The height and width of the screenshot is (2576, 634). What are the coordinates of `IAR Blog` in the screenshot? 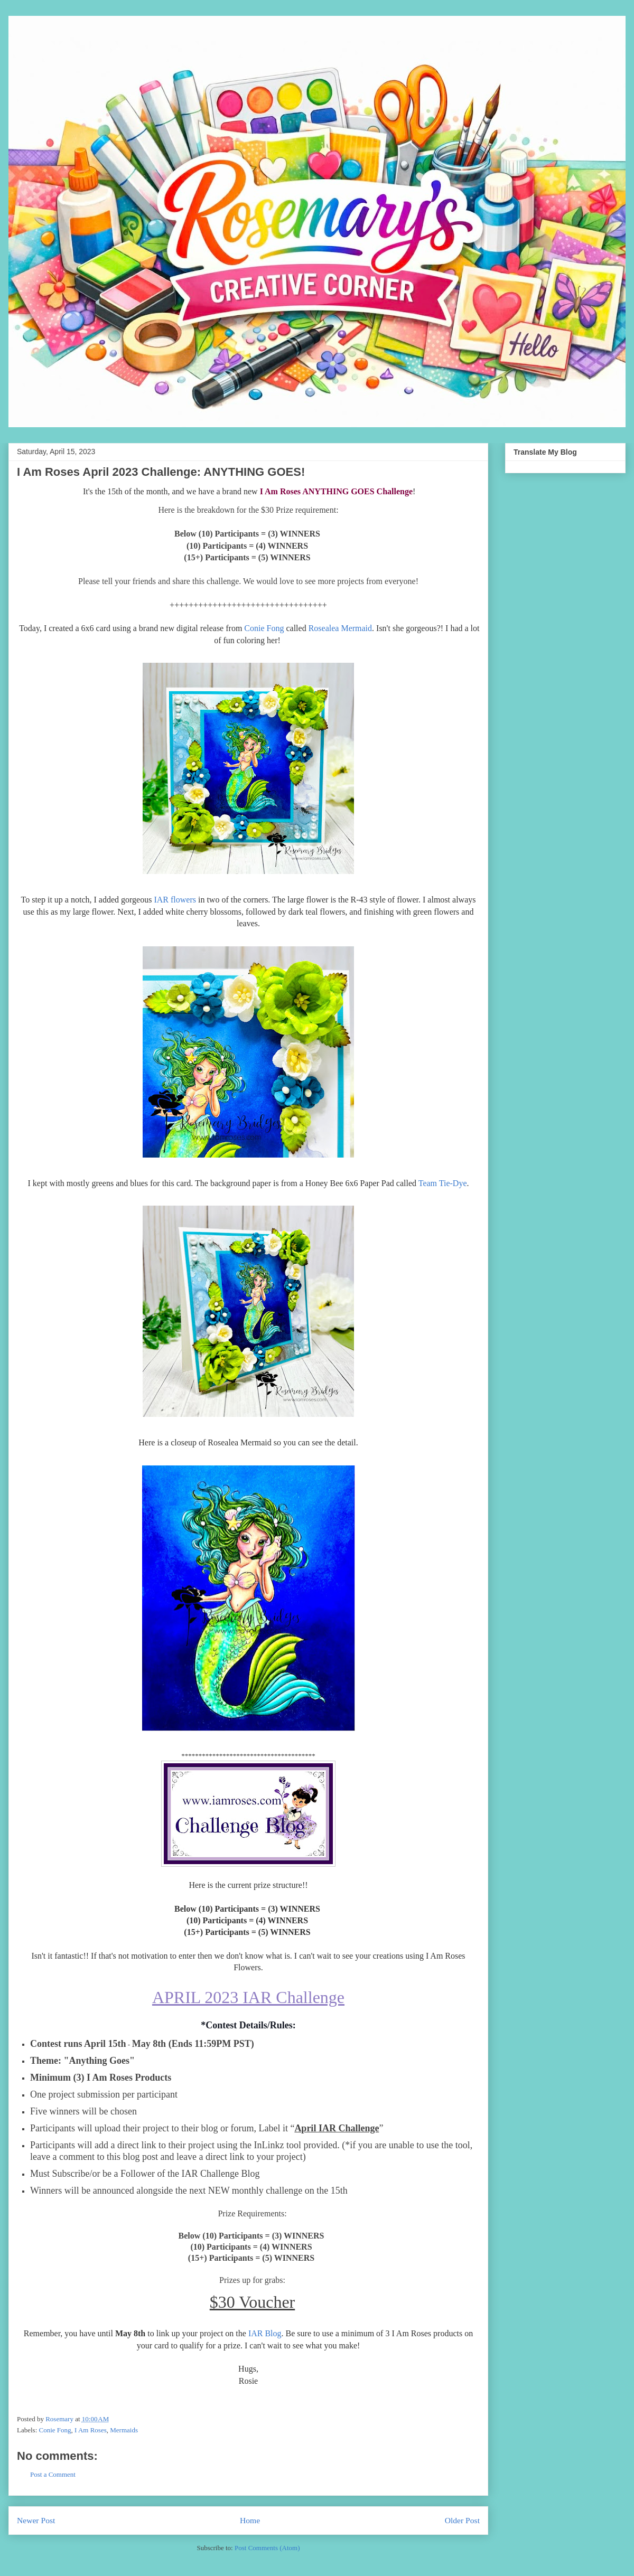 It's located at (265, 2333).